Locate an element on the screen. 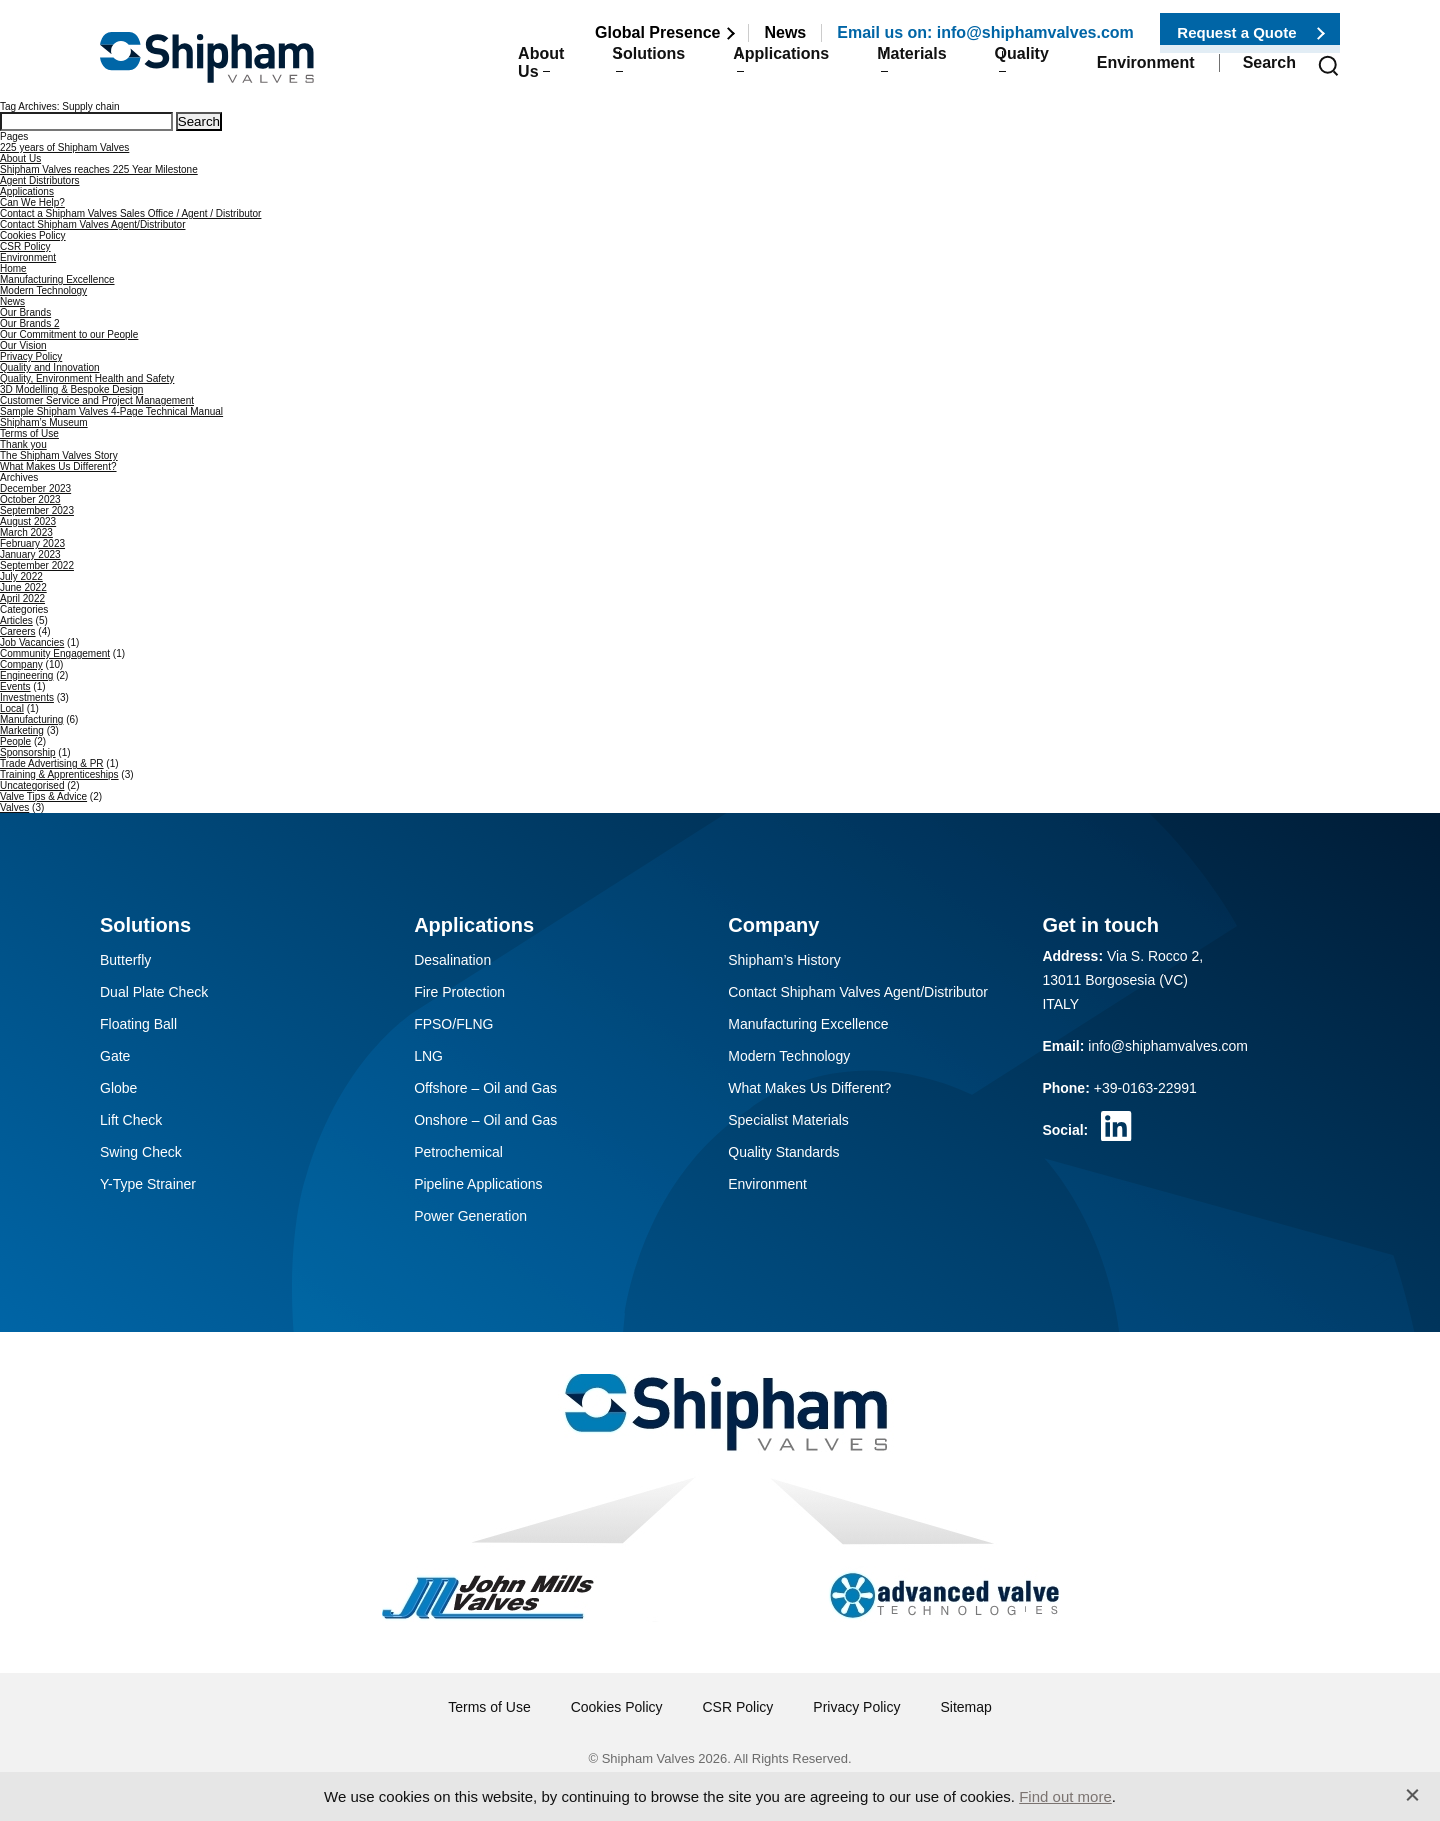 The image size is (1440, 1821). Training & Apprenticeships is located at coordinates (59, 774).